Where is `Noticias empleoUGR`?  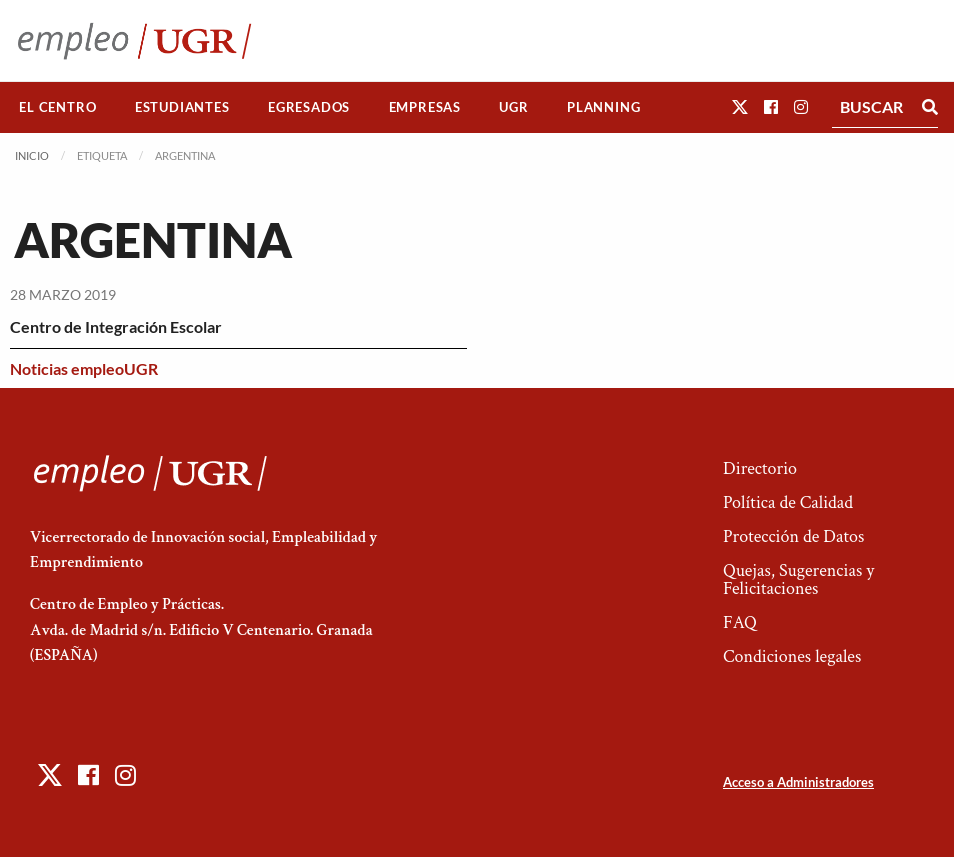
Noticias empleoUGR is located at coordinates (84, 368).